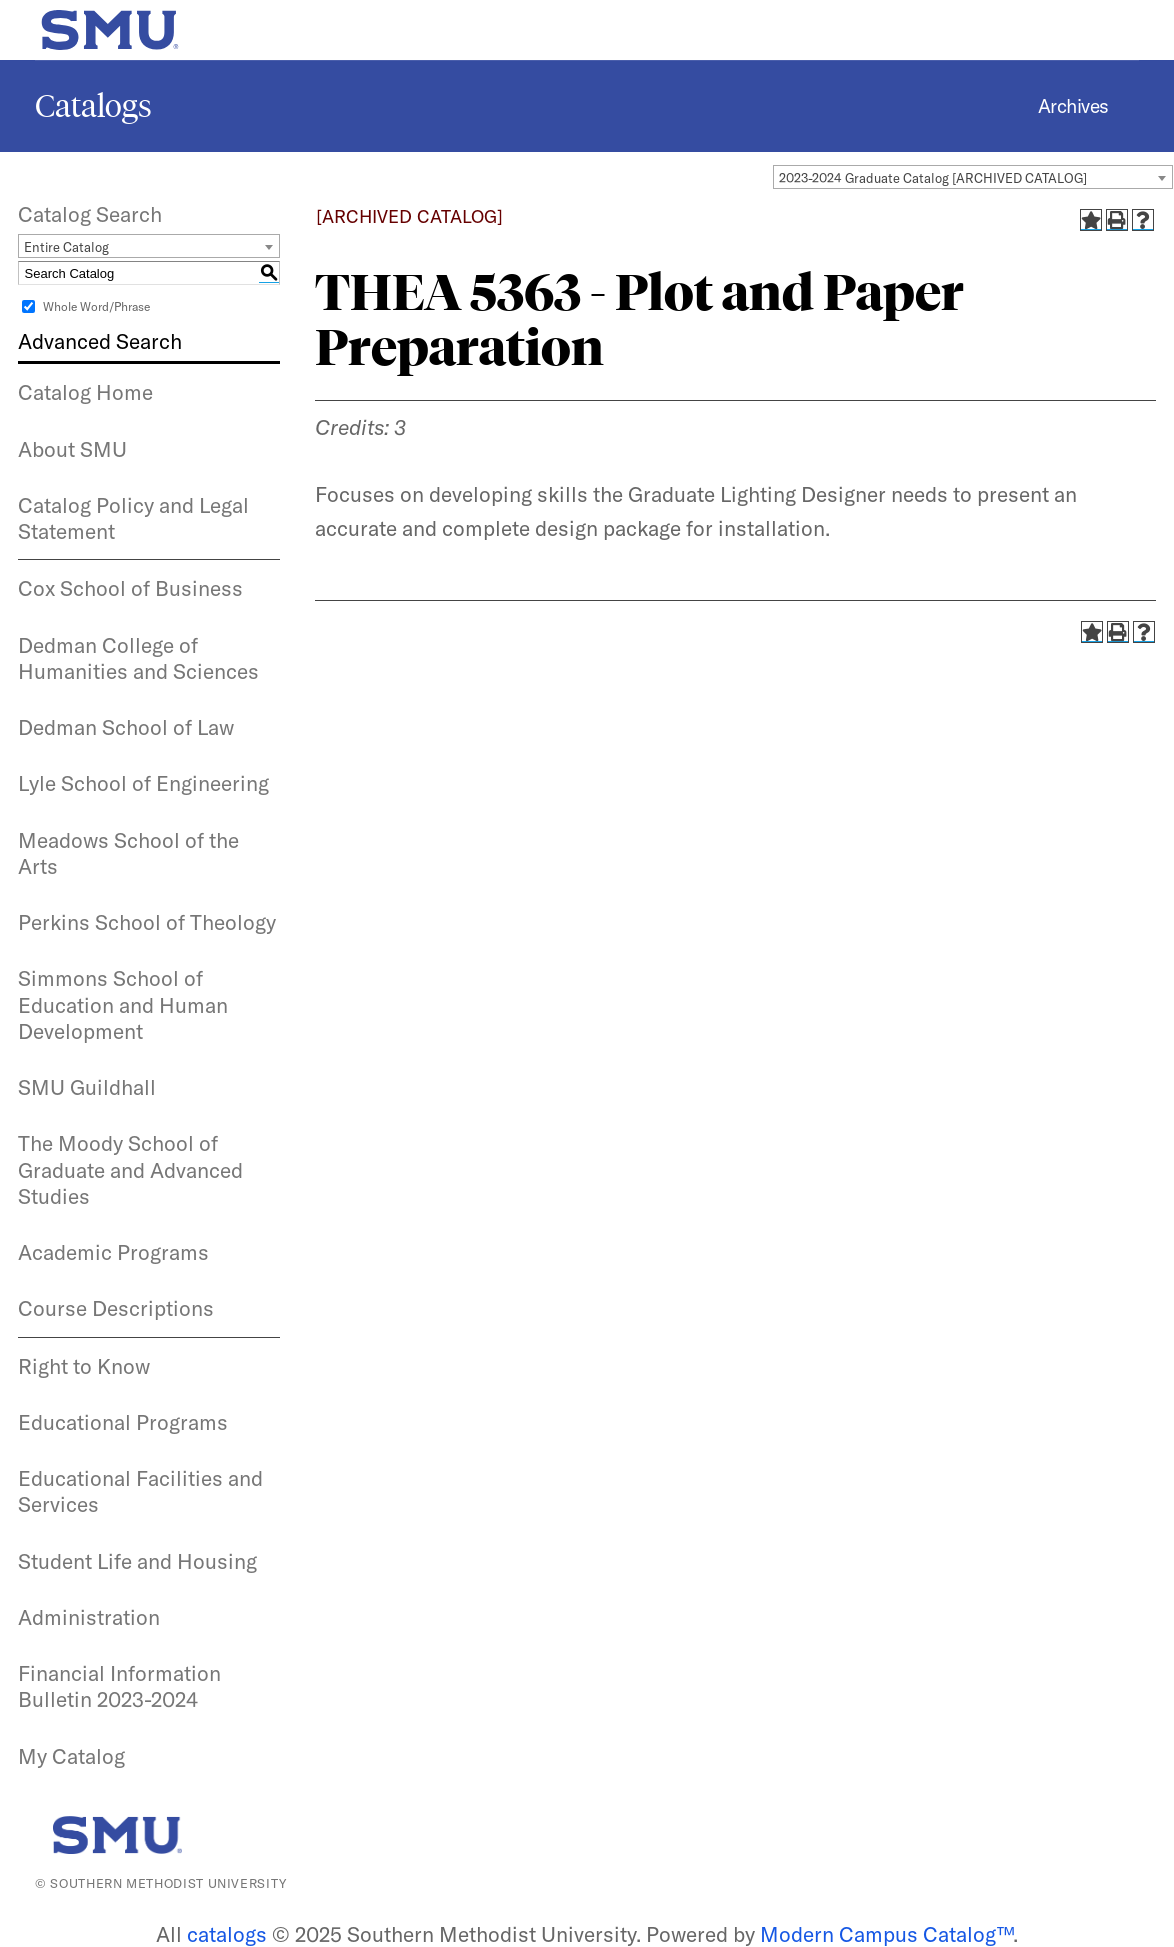 This screenshot has width=1174, height=1947. I want to click on [combobox], so click(973, 177).